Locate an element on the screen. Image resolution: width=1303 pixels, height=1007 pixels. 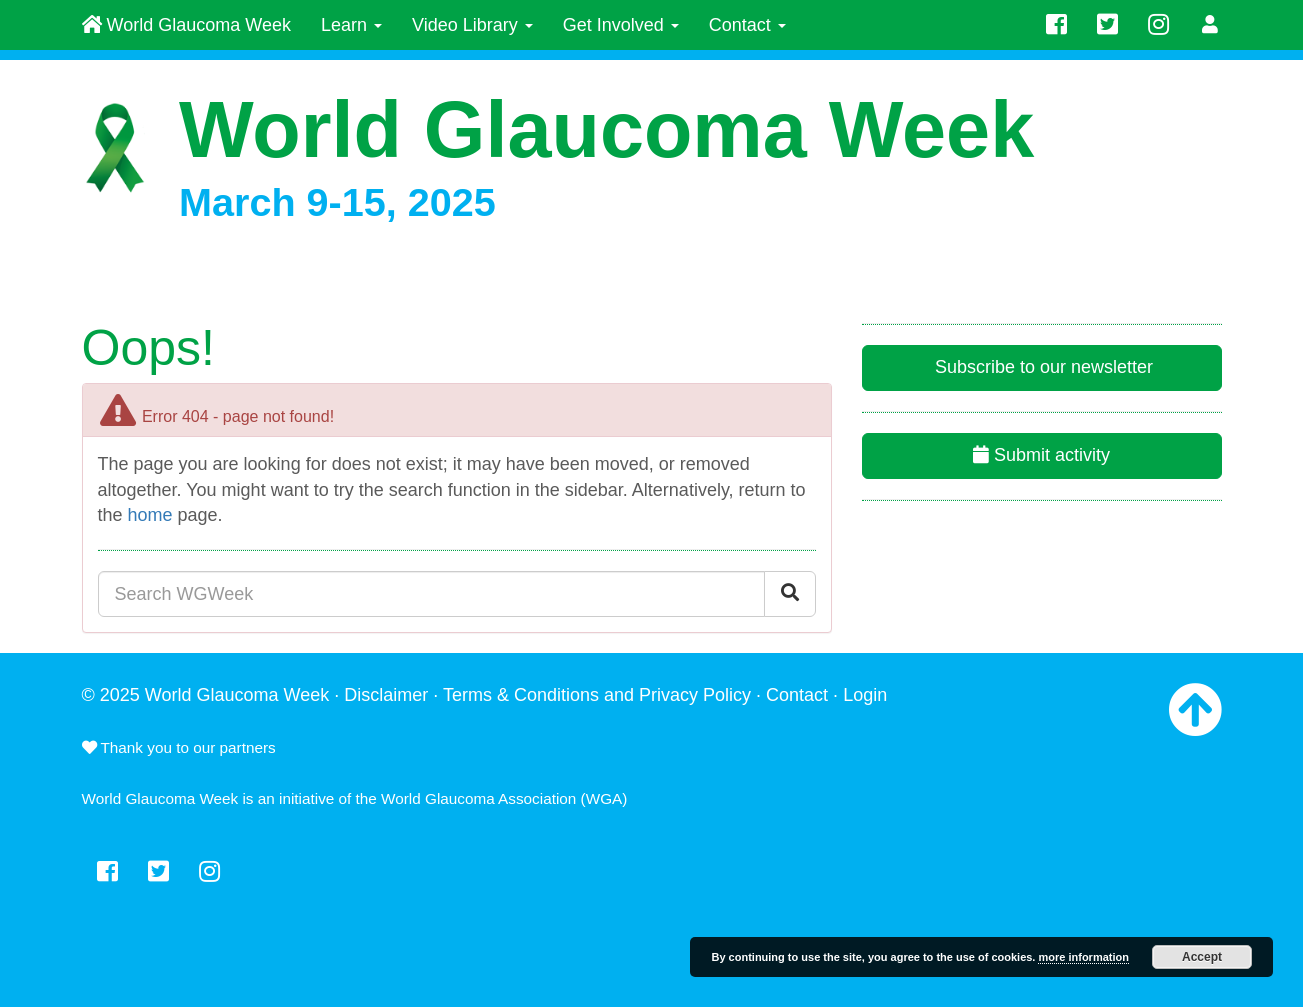
Login is located at coordinates (865, 695).